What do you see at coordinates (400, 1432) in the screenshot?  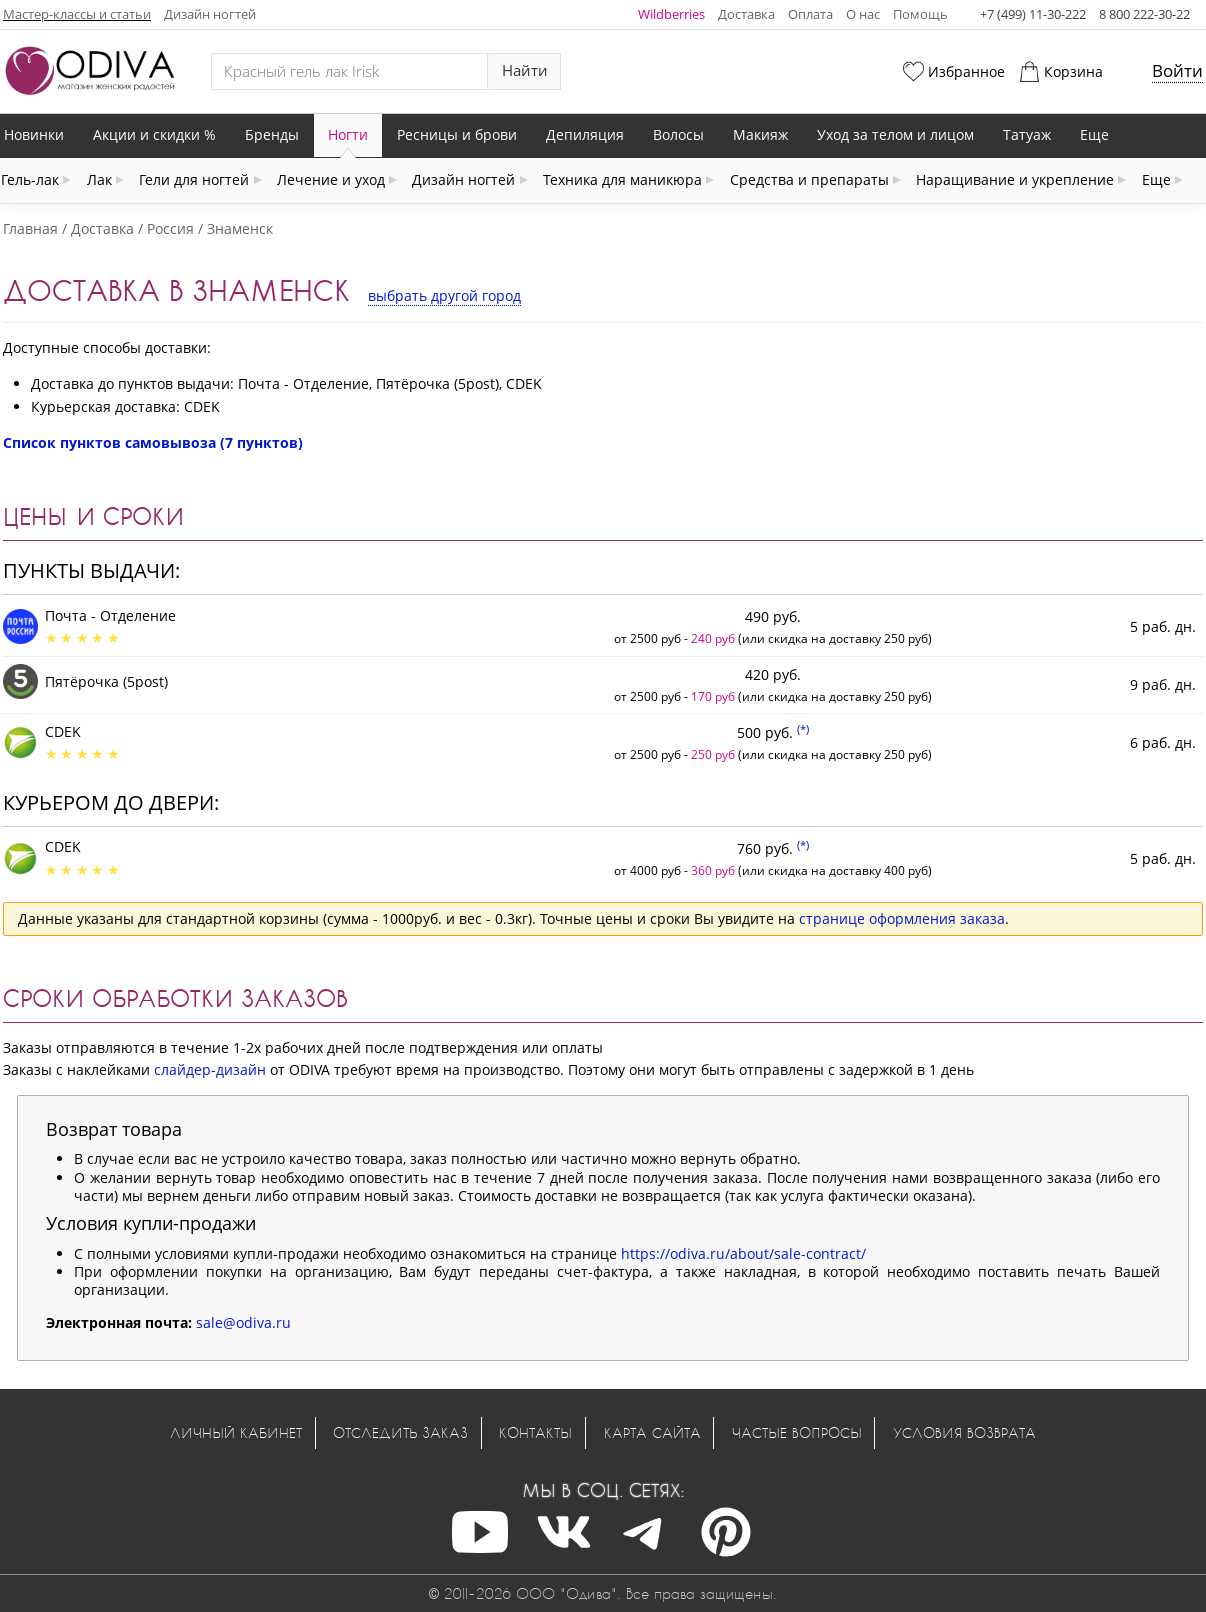 I see `Отследить заказ` at bounding box center [400, 1432].